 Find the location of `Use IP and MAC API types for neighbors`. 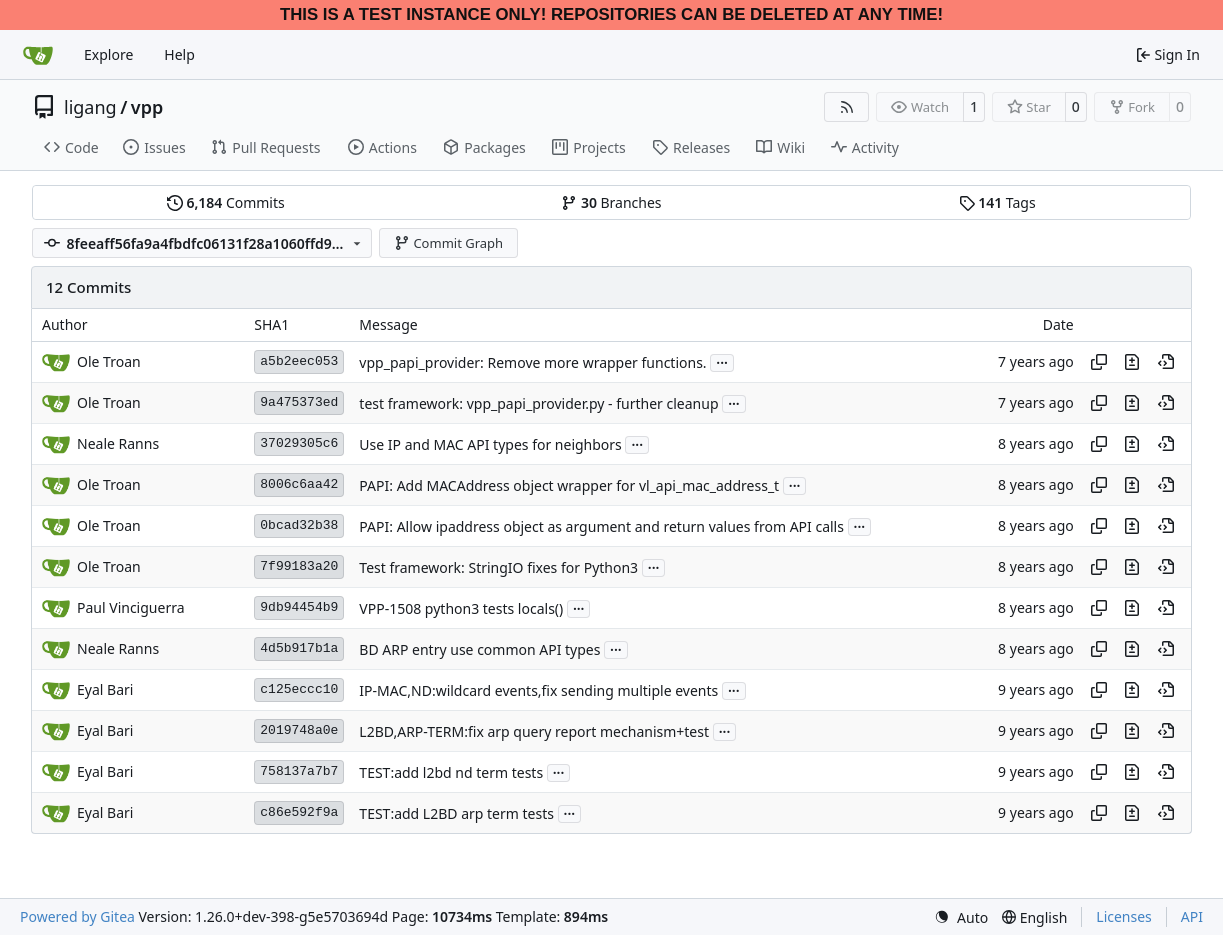

Use IP and MAC API types for neighbors is located at coordinates (490, 444).